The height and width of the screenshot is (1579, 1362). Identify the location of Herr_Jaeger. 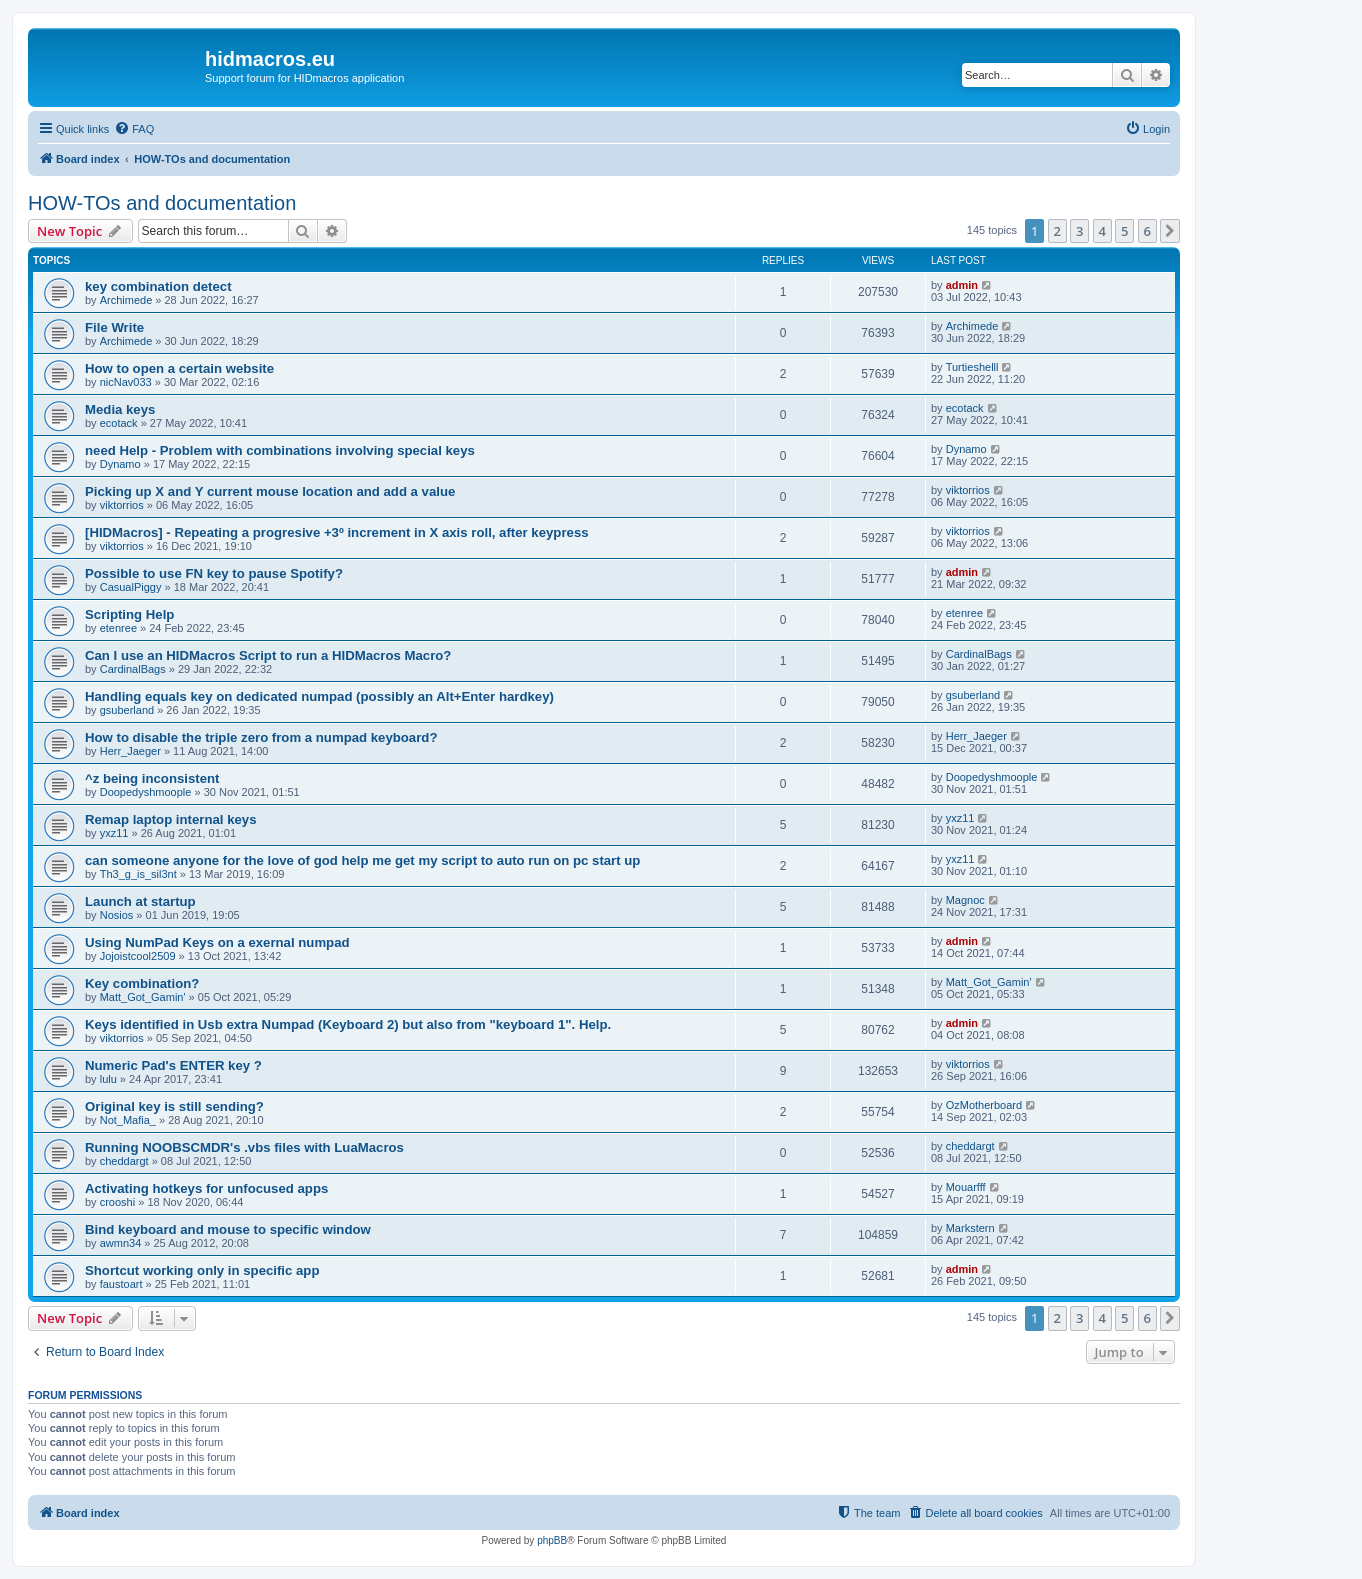
(130, 751).